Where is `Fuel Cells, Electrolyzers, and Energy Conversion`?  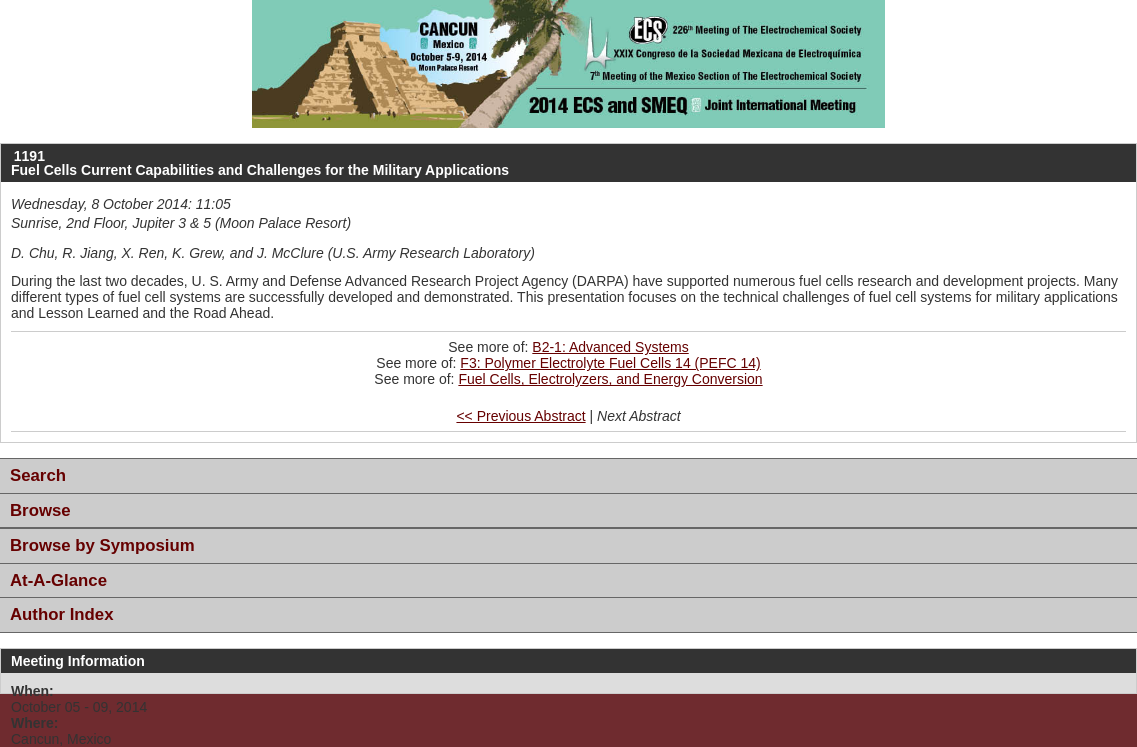
Fuel Cells, Electrolyzers, and Energy Conversion is located at coordinates (610, 379).